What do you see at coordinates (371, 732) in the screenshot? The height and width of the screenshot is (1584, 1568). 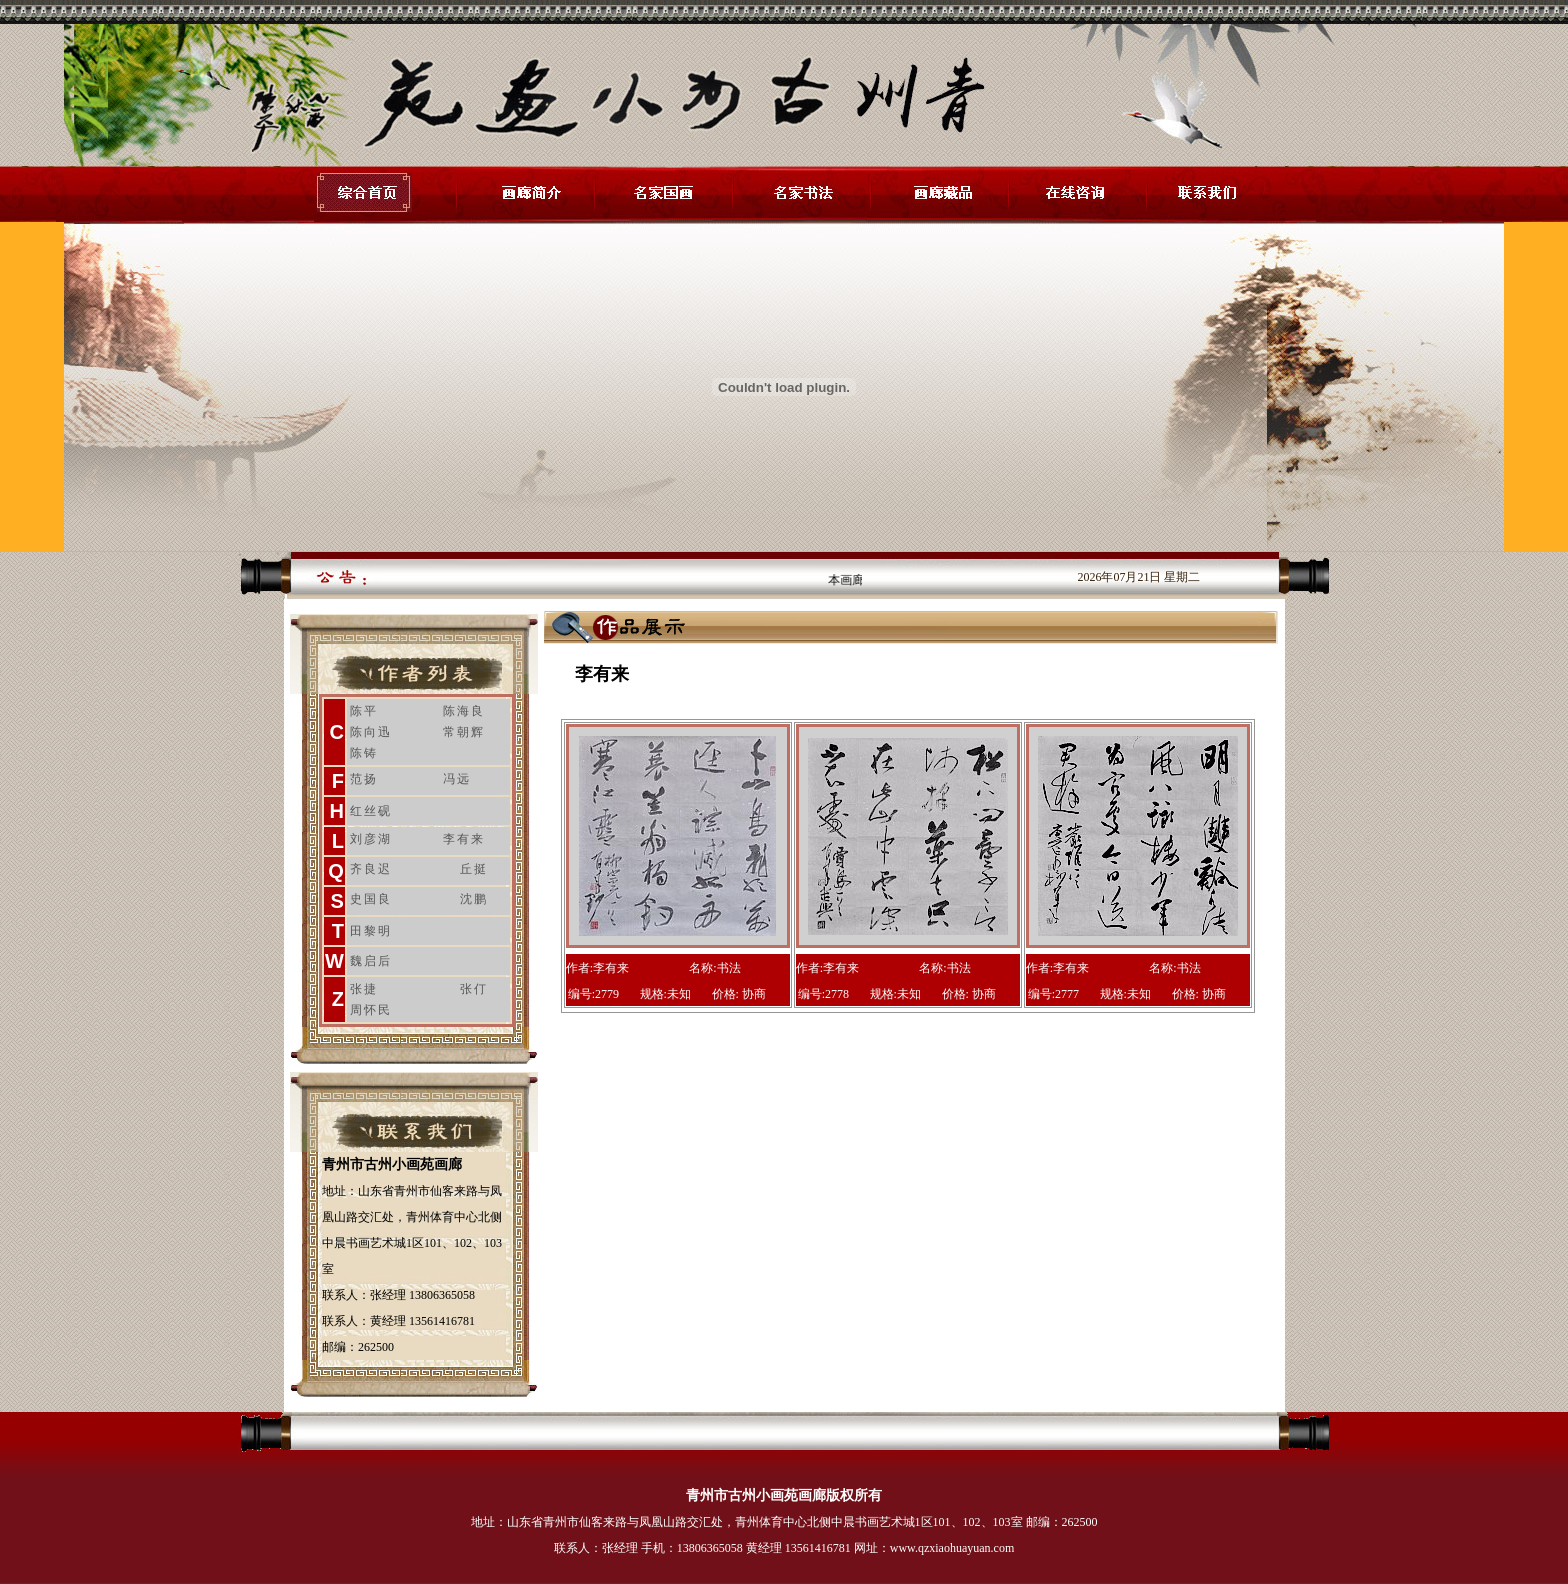 I see `陈向迅` at bounding box center [371, 732].